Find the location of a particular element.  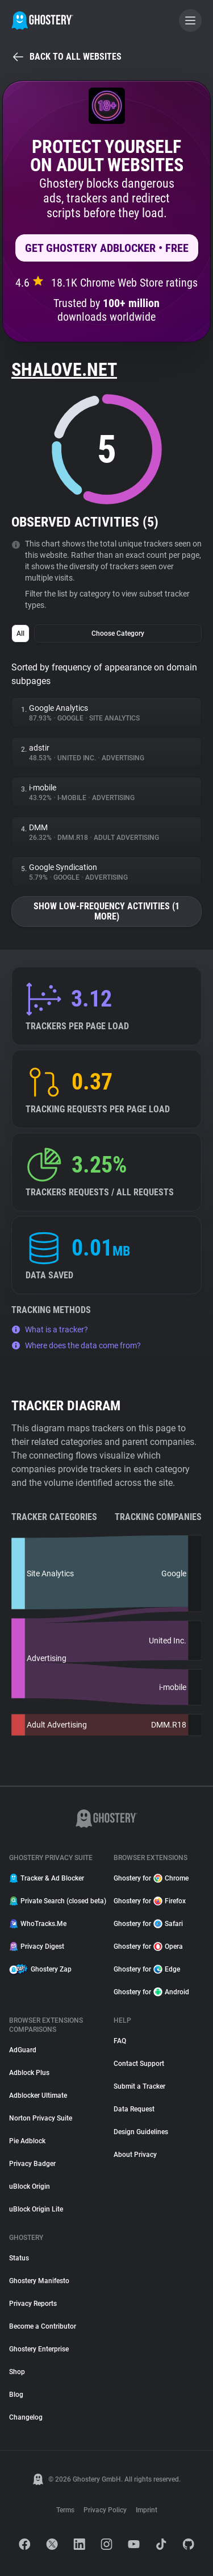

AdGuard is located at coordinates (22, 2050).